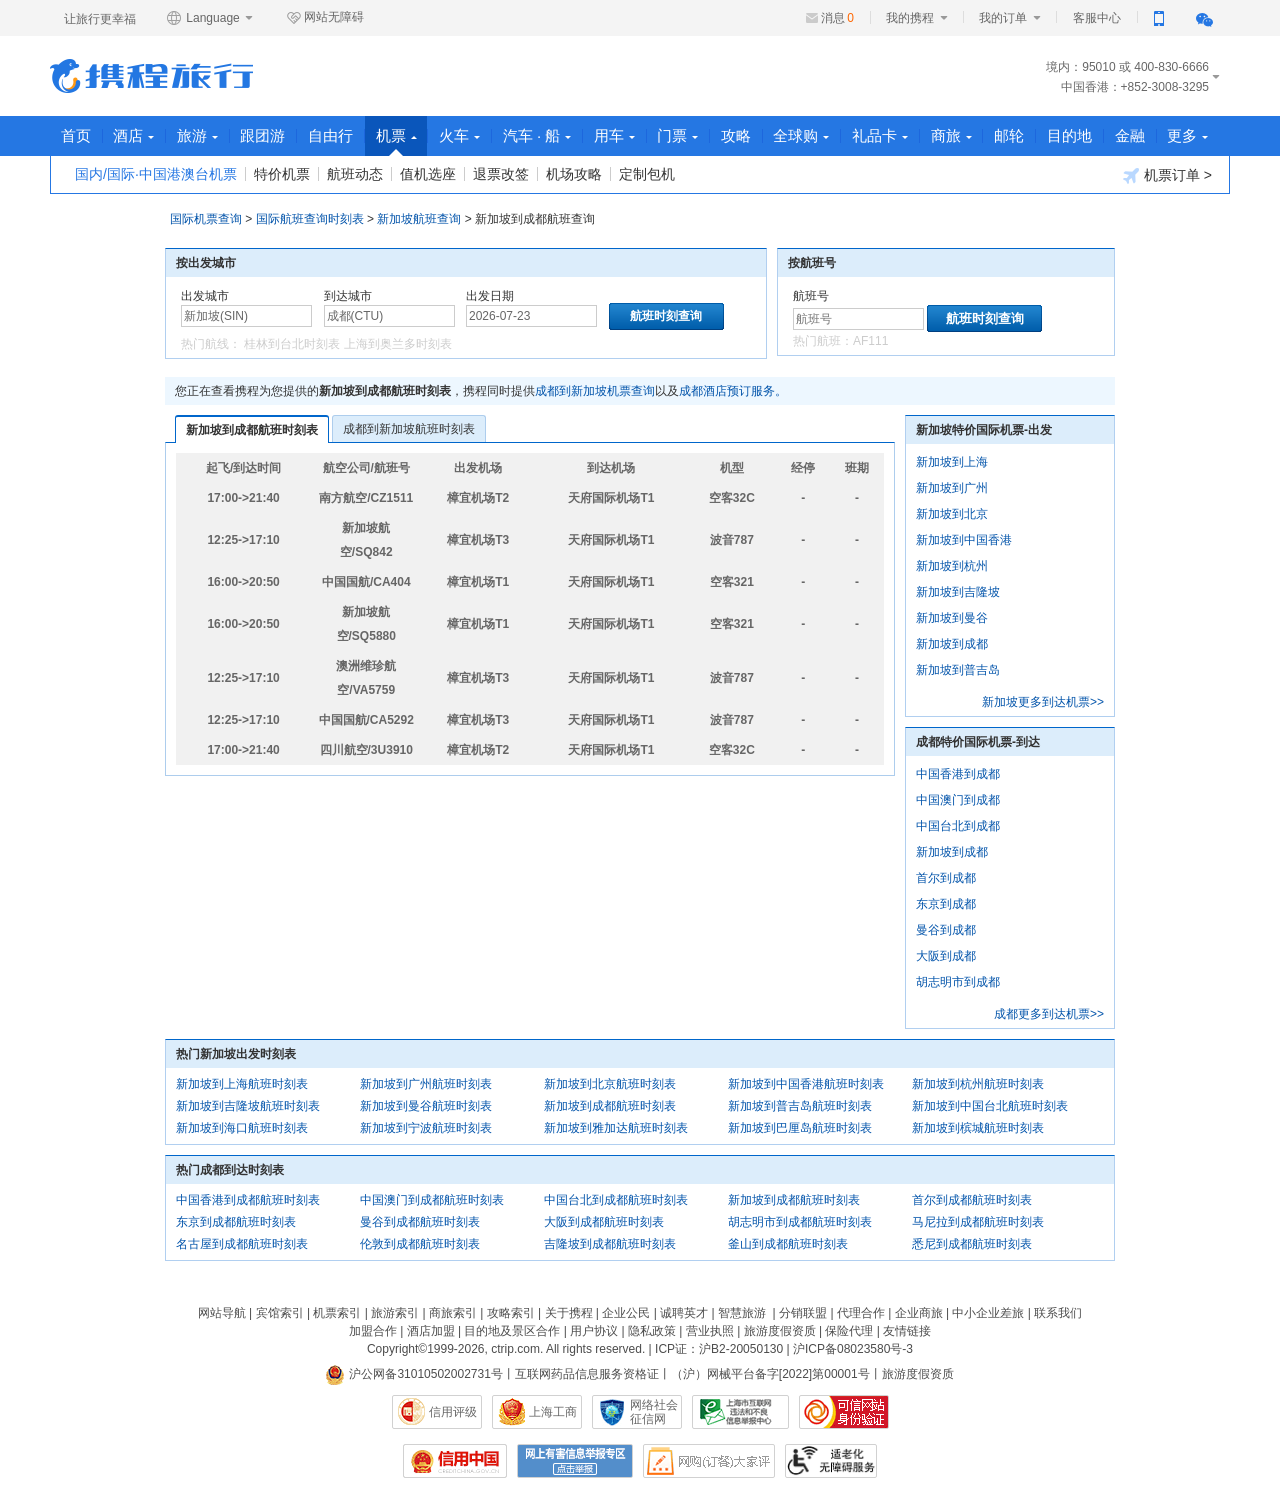 This screenshot has height=1503, width=1280. Describe the element at coordinates (710, 1331) in the screenshot. I see `营业执照` at that location.